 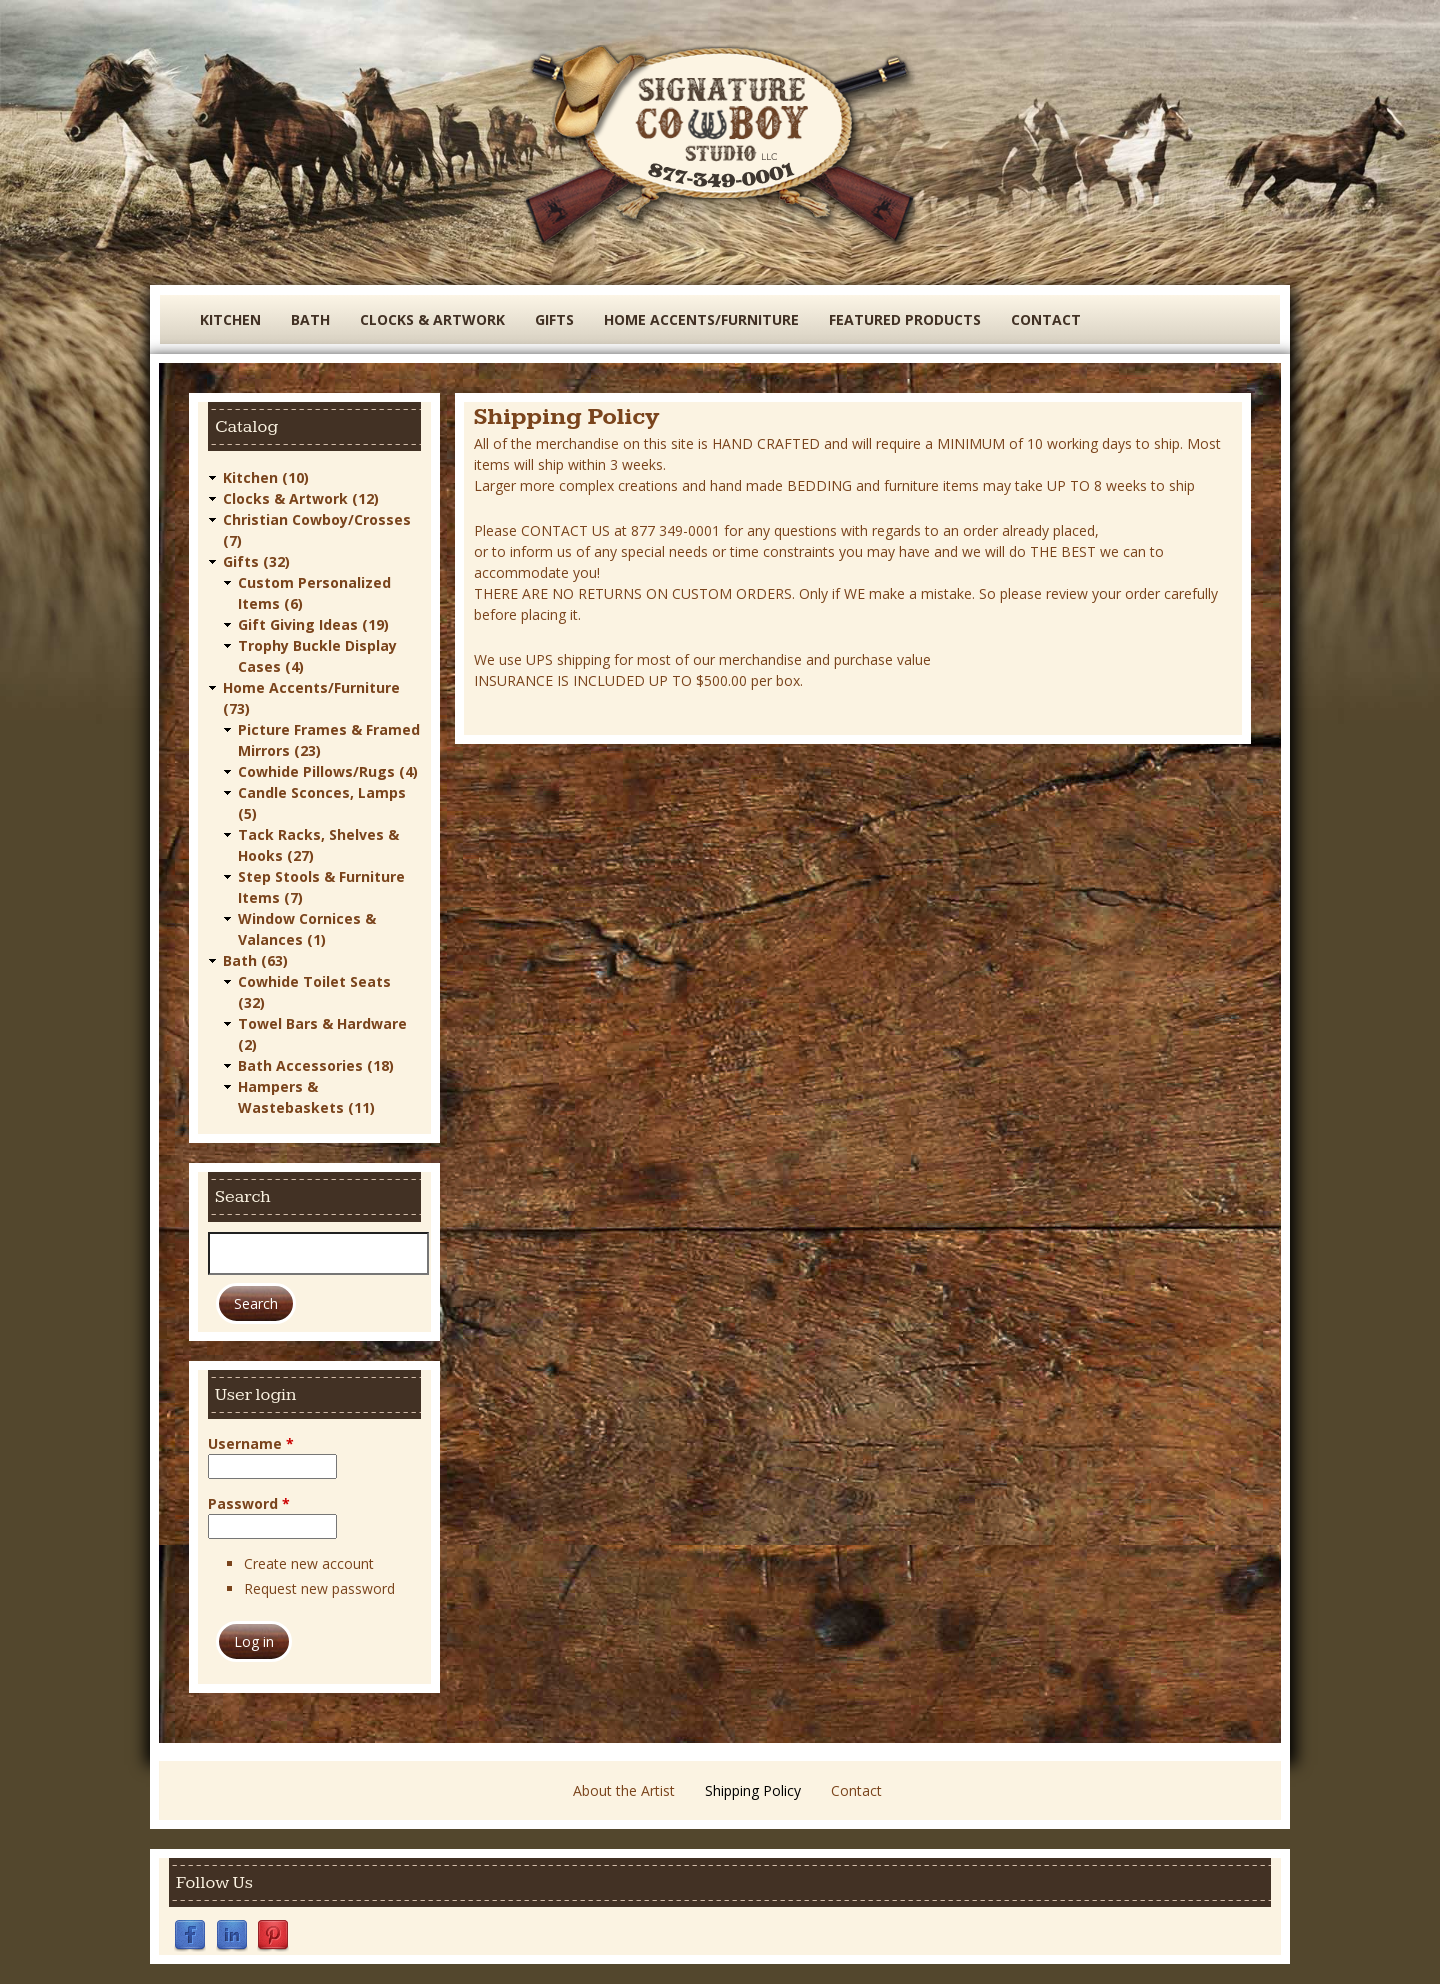 What do you see at coordinates (256, 561) in the screenshot?
I see `Gifts (32)` at bounding box center [256, 561].